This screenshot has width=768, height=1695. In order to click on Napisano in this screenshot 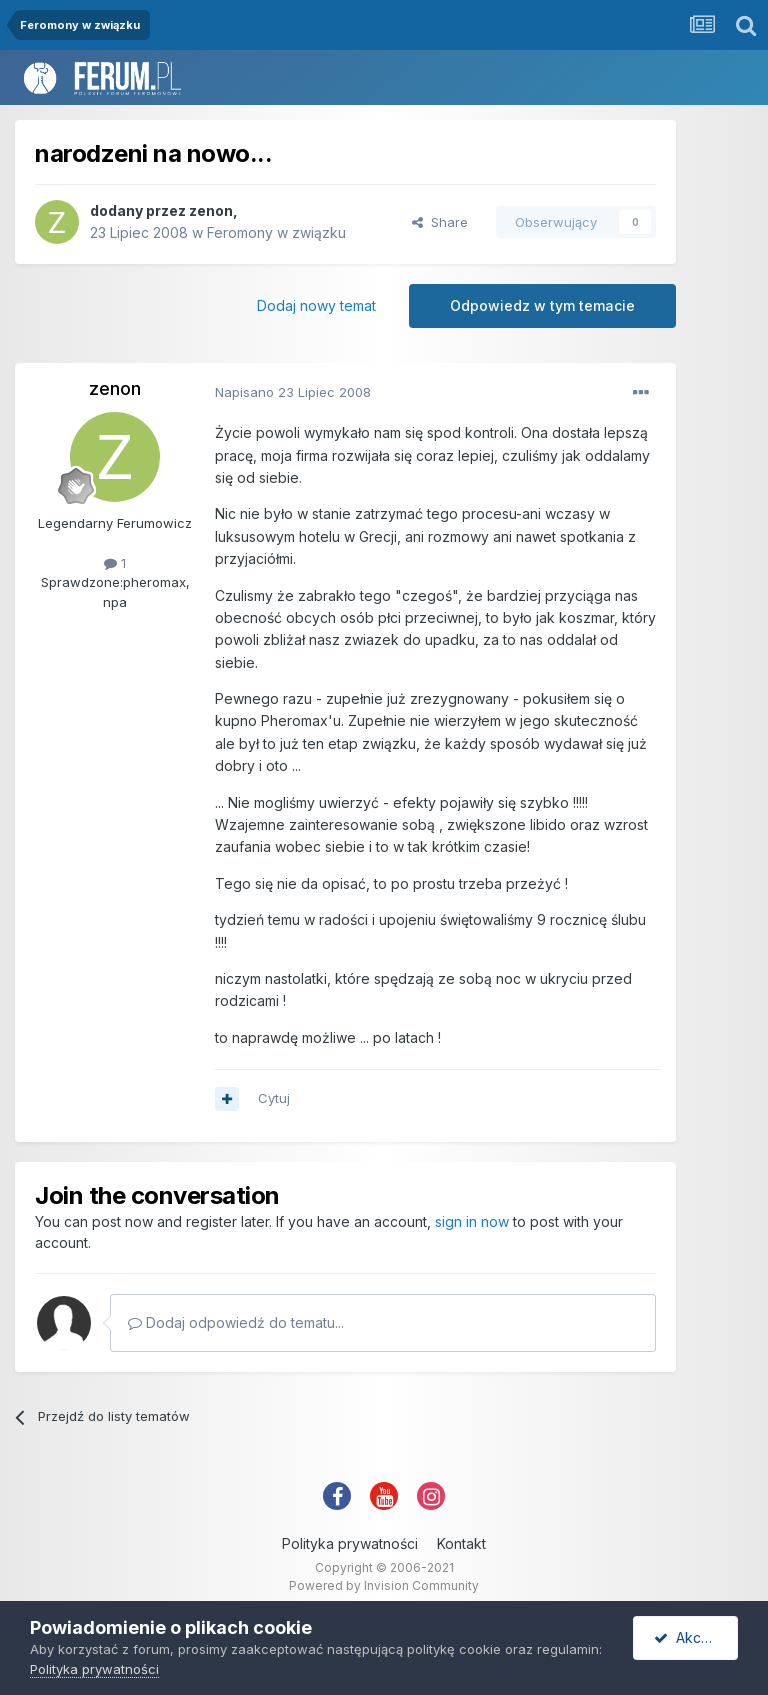, I will do `click(293, 392)`.